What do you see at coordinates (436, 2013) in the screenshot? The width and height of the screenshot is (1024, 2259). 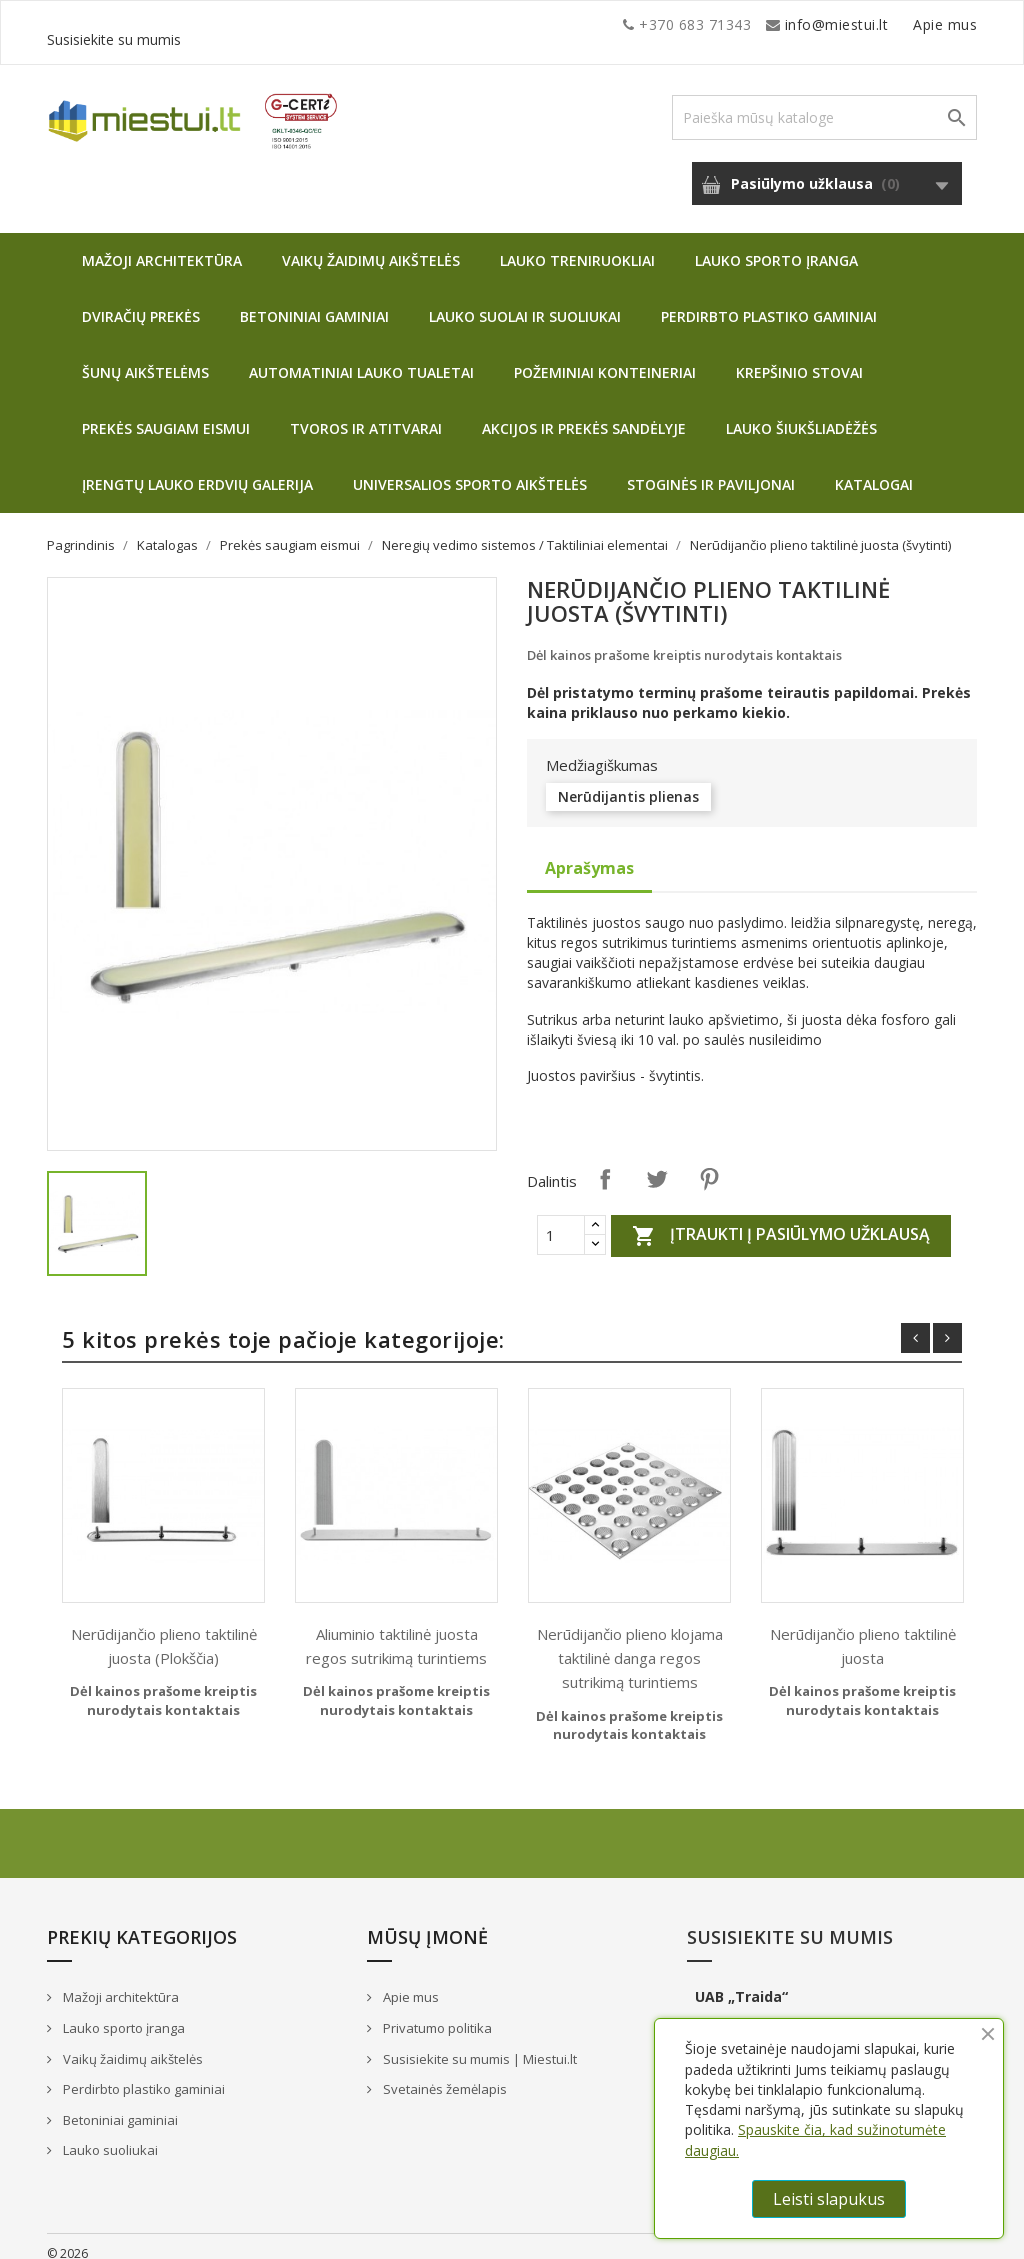 I see `Privatumo politika` at bounding box center [436, 2013].